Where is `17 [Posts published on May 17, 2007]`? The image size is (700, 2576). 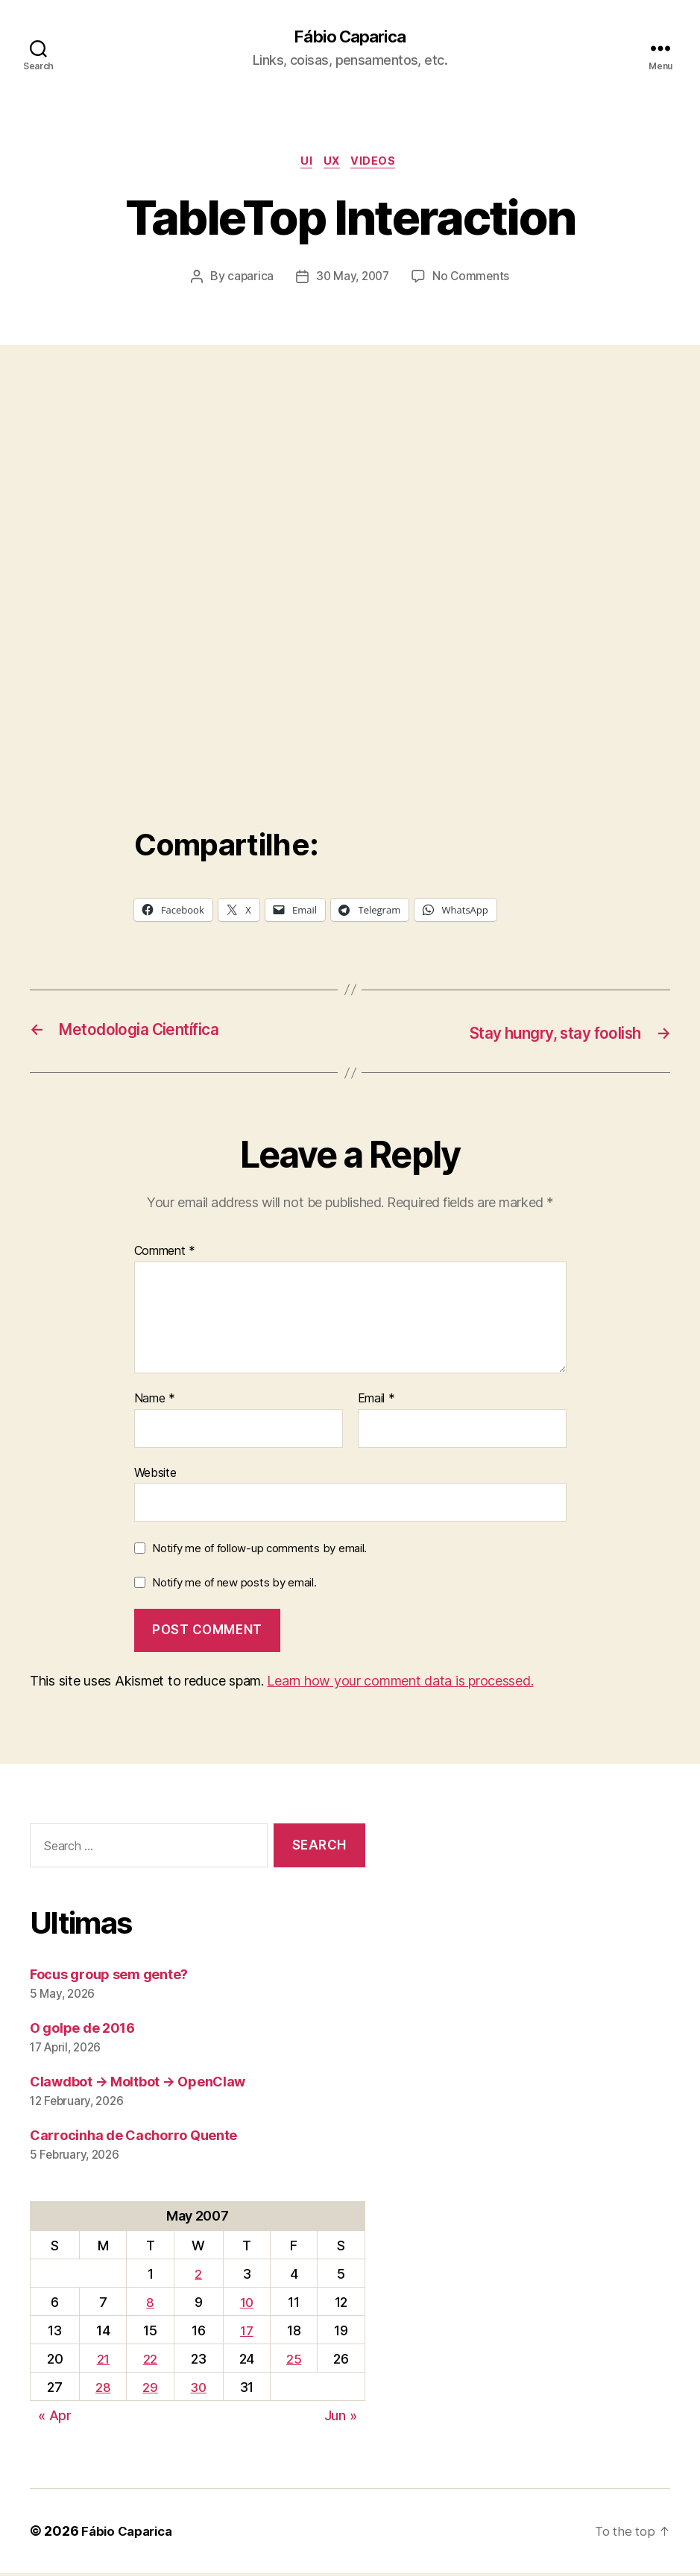
17 [Posts published on May 17, 2007] is located at coordinates (247, 2333).